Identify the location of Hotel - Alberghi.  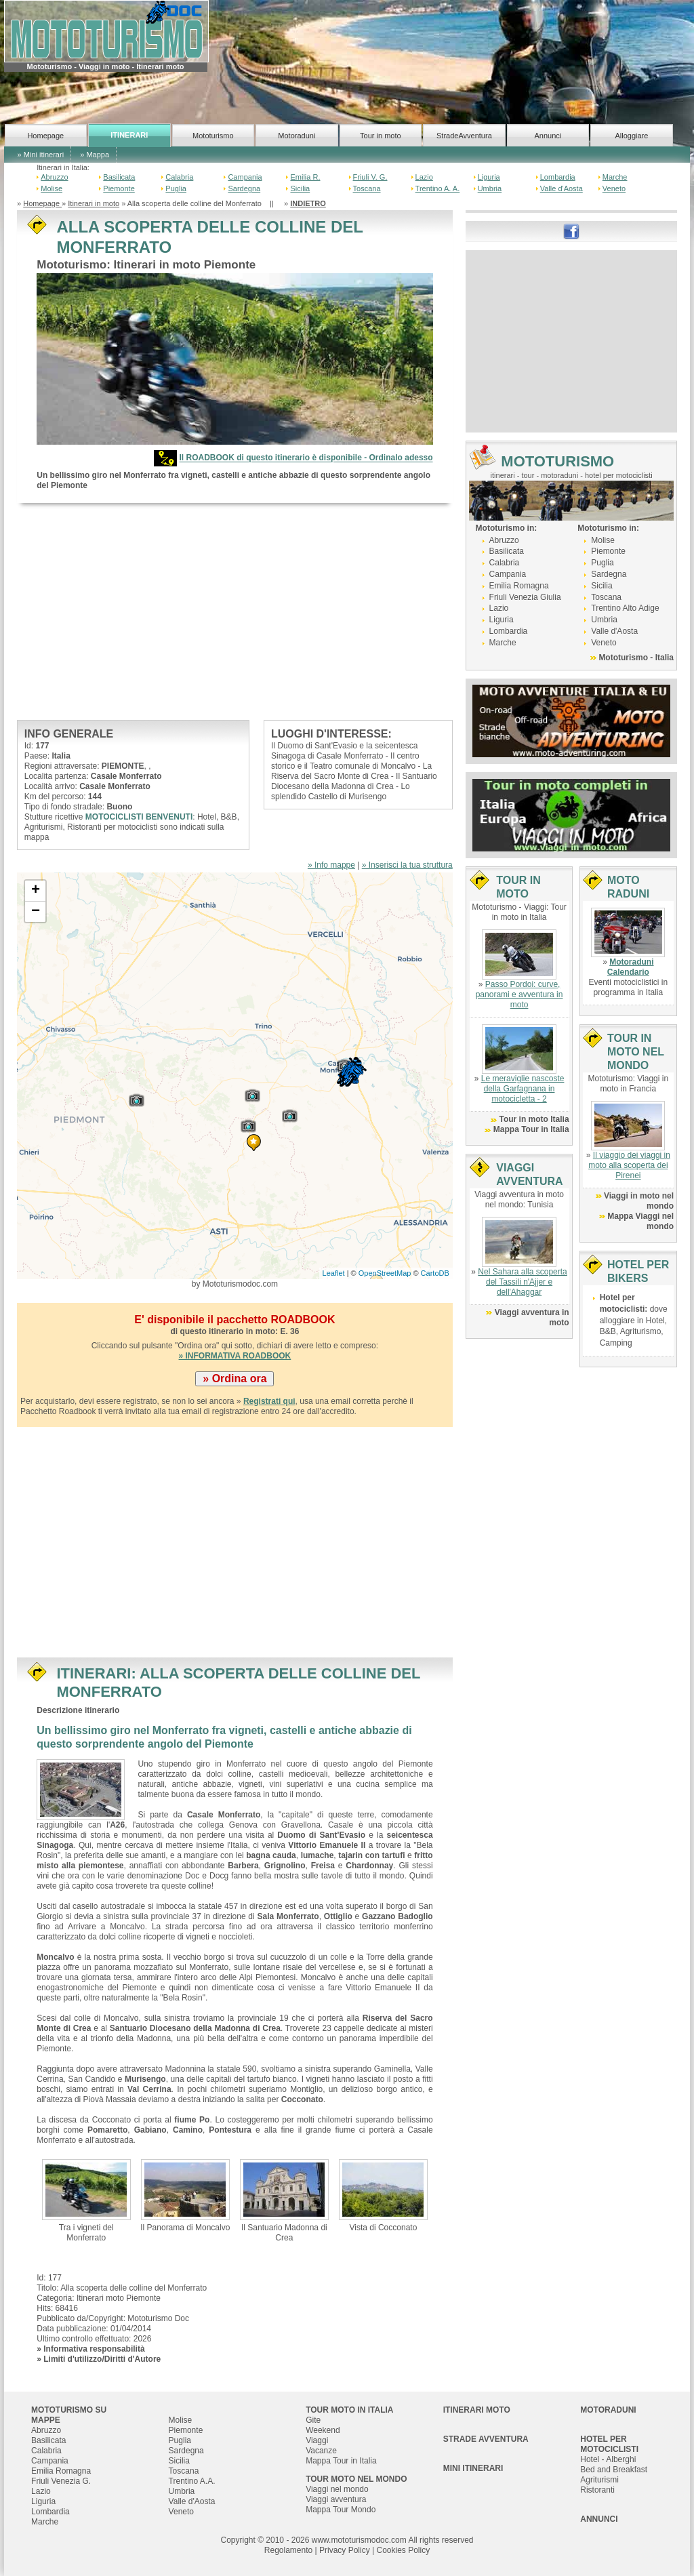
(608, 2459).